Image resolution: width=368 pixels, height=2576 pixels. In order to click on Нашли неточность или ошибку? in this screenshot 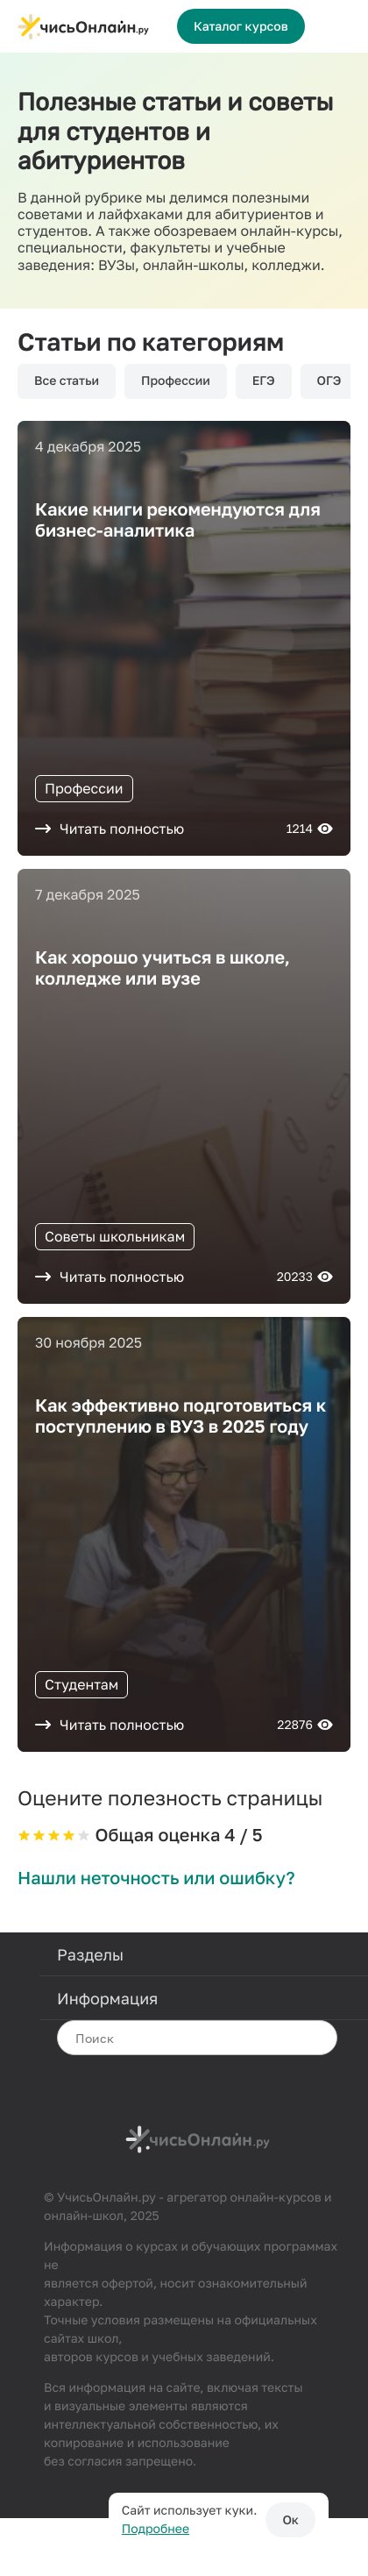, I will do `click(156, 1878)`.